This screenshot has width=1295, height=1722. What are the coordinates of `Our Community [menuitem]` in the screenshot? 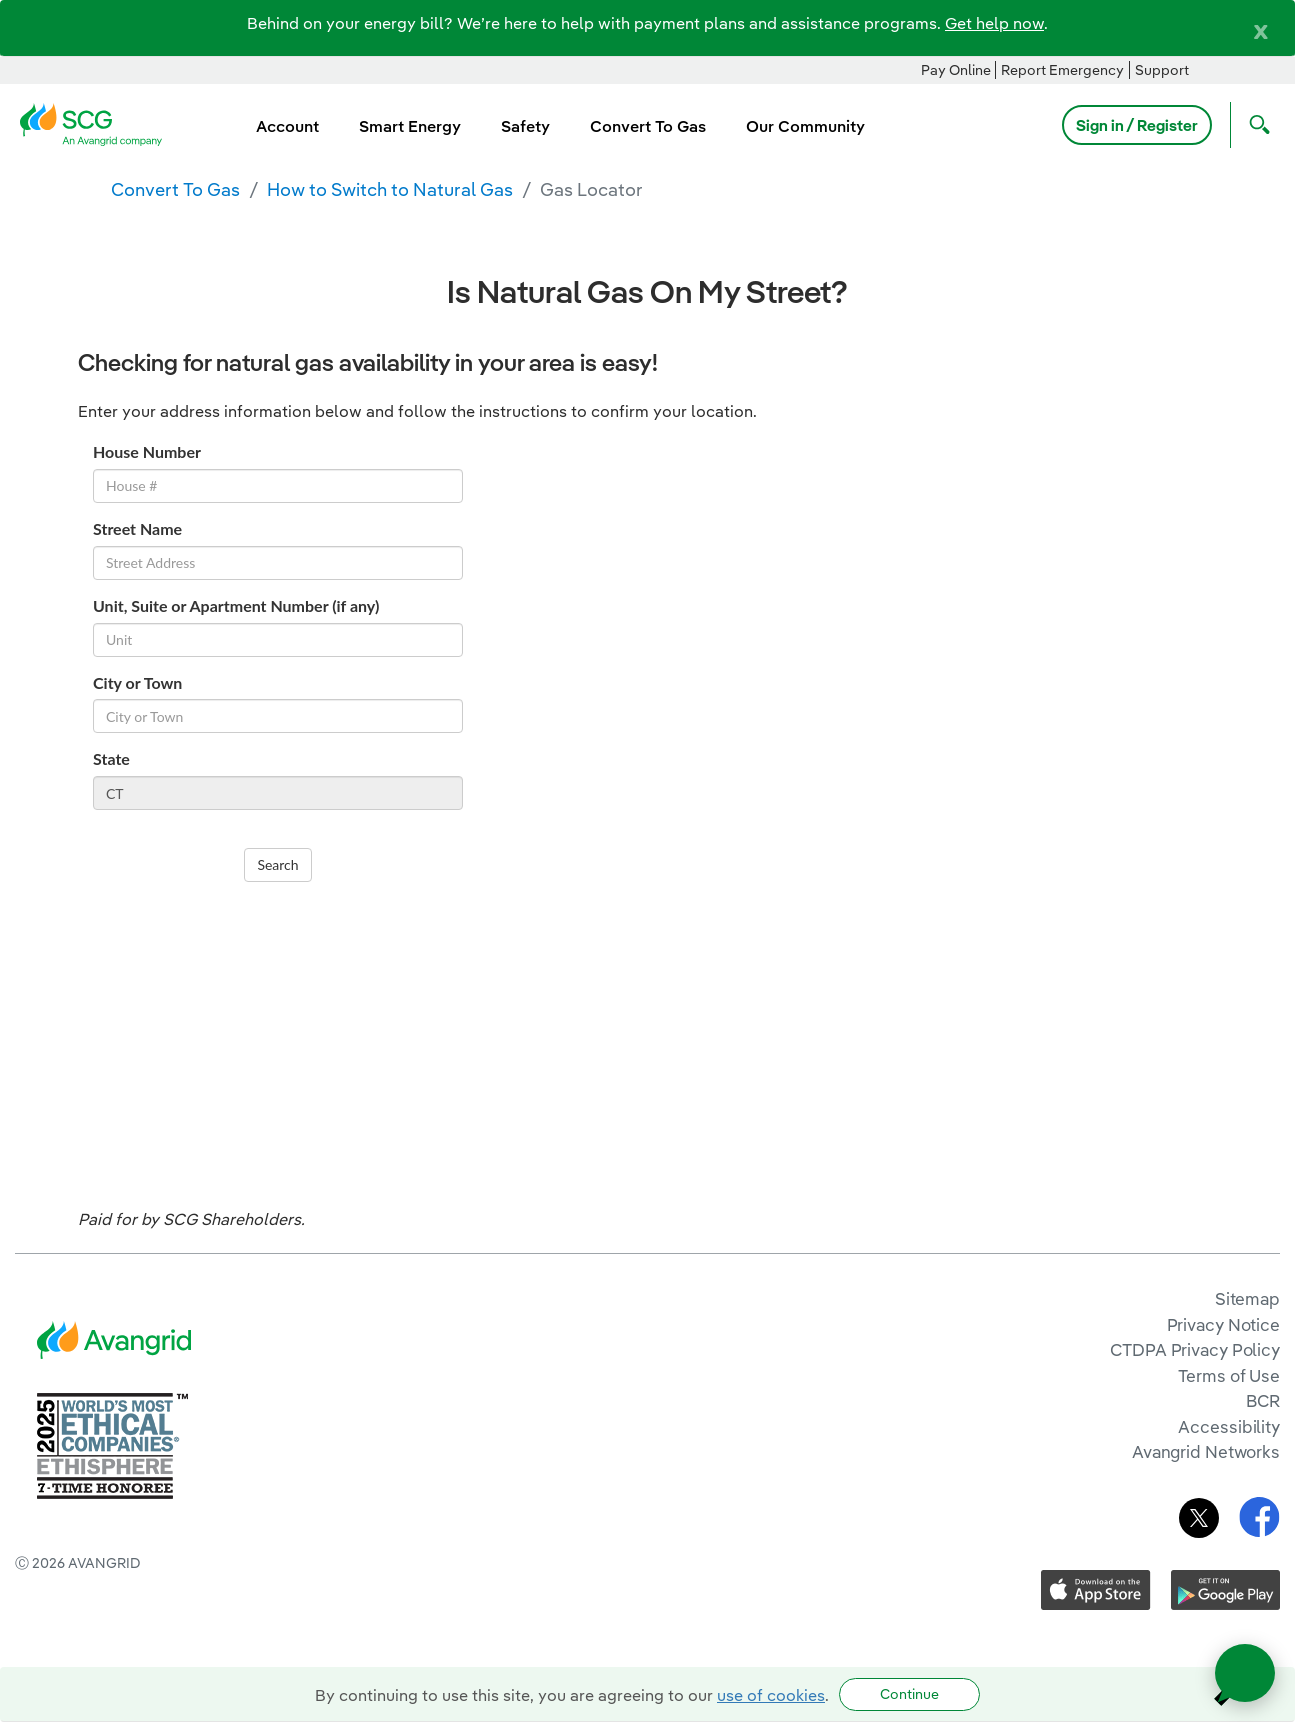 It's located at (805, 126).